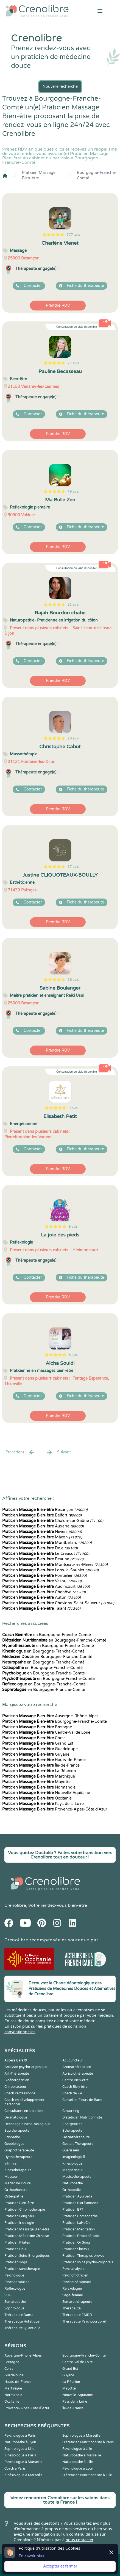  I want to click on Orthopédie, so click(71, 2190).